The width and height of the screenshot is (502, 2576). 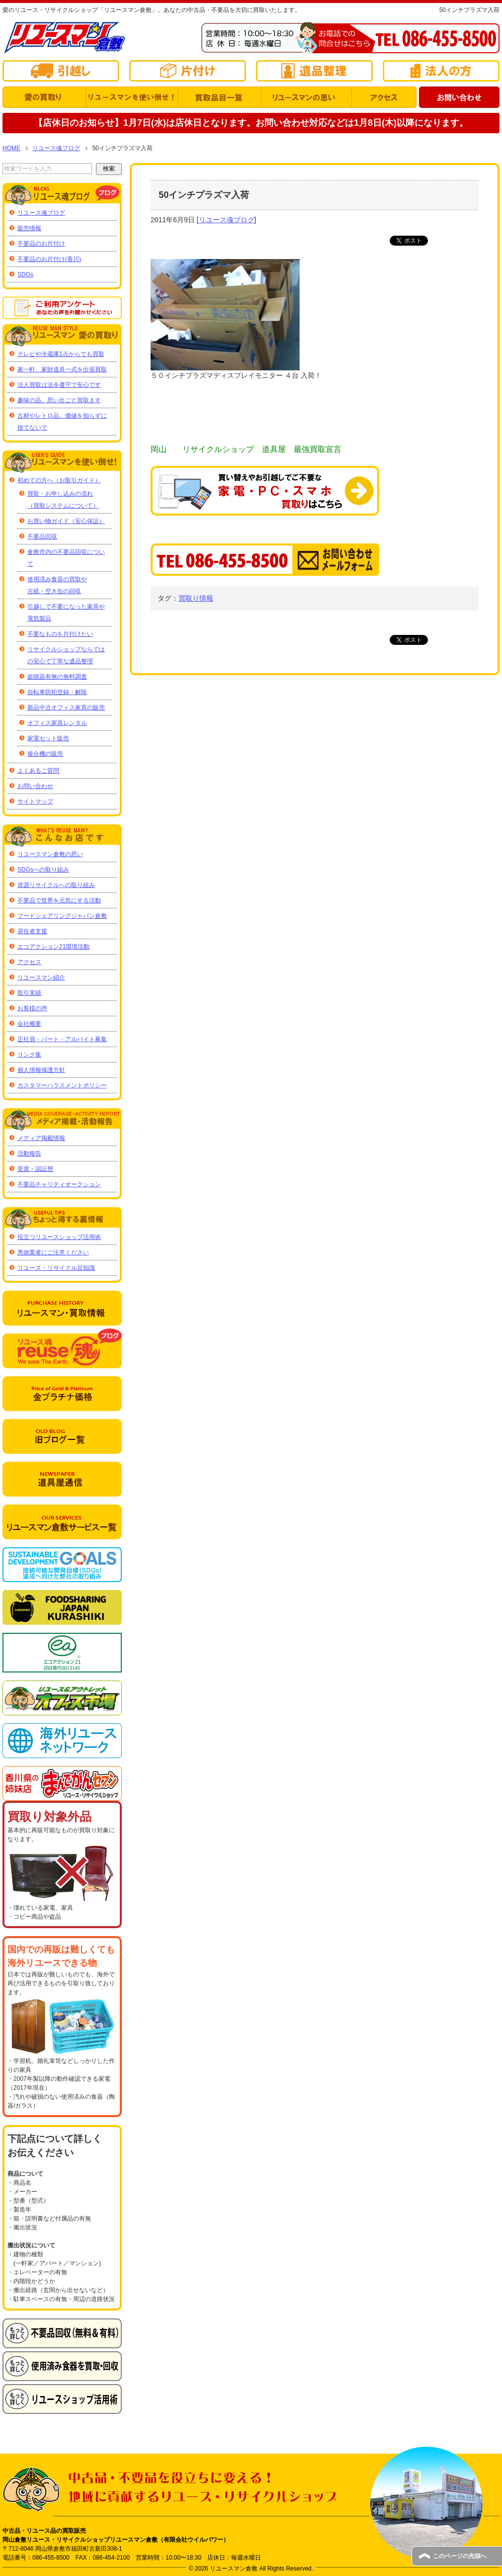 What do you see at coordinates (32, 931) in the screenshot?
I see `居住者支援` at bounding box center [32, 931].